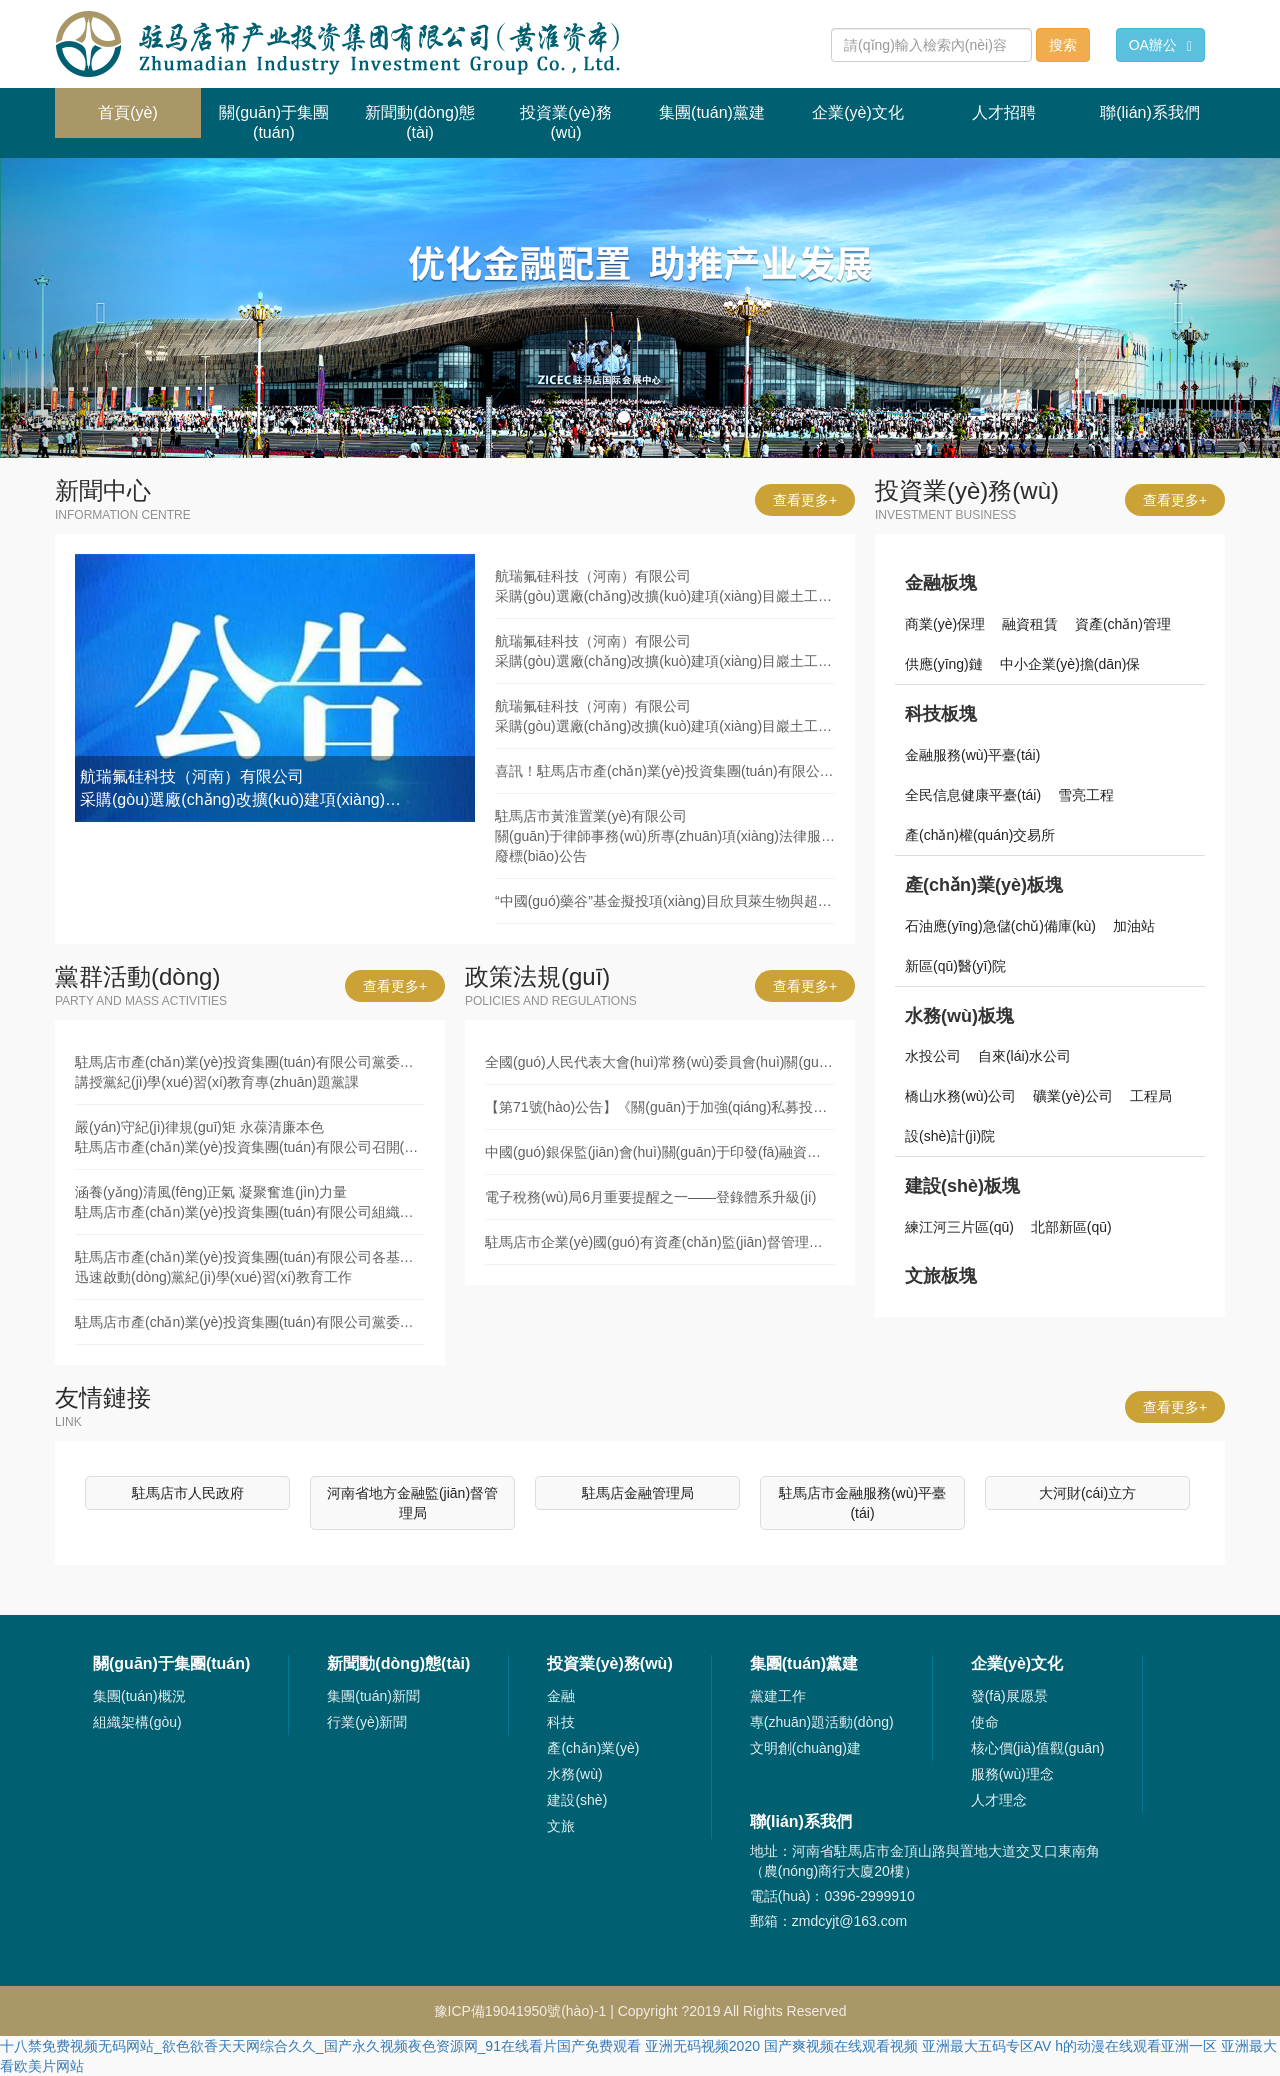 The width and height of the screenshot is (1280, 2076). Describe the element at coordinates (96, 308) in the screenshot. I see `[button]` at that location.